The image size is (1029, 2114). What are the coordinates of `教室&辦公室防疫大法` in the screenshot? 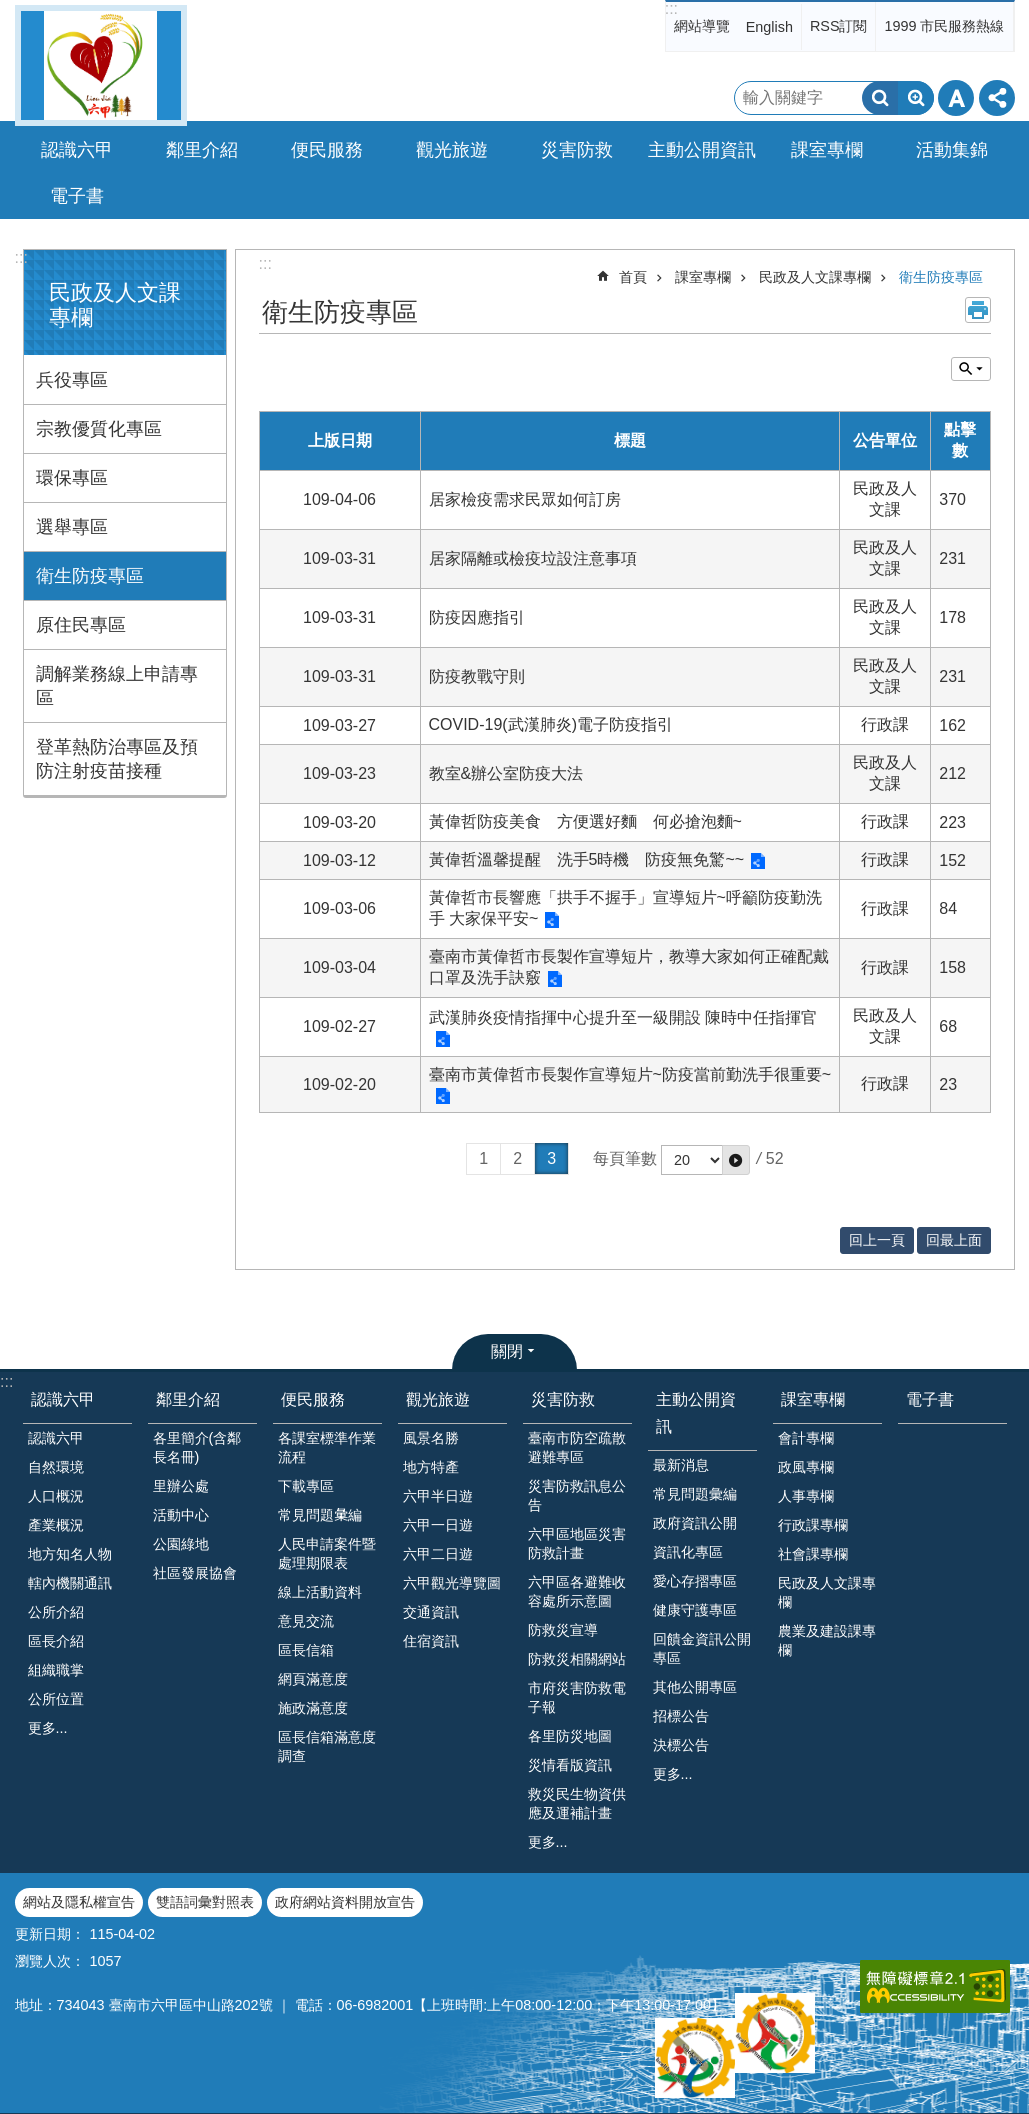 It's located at (506, 773).